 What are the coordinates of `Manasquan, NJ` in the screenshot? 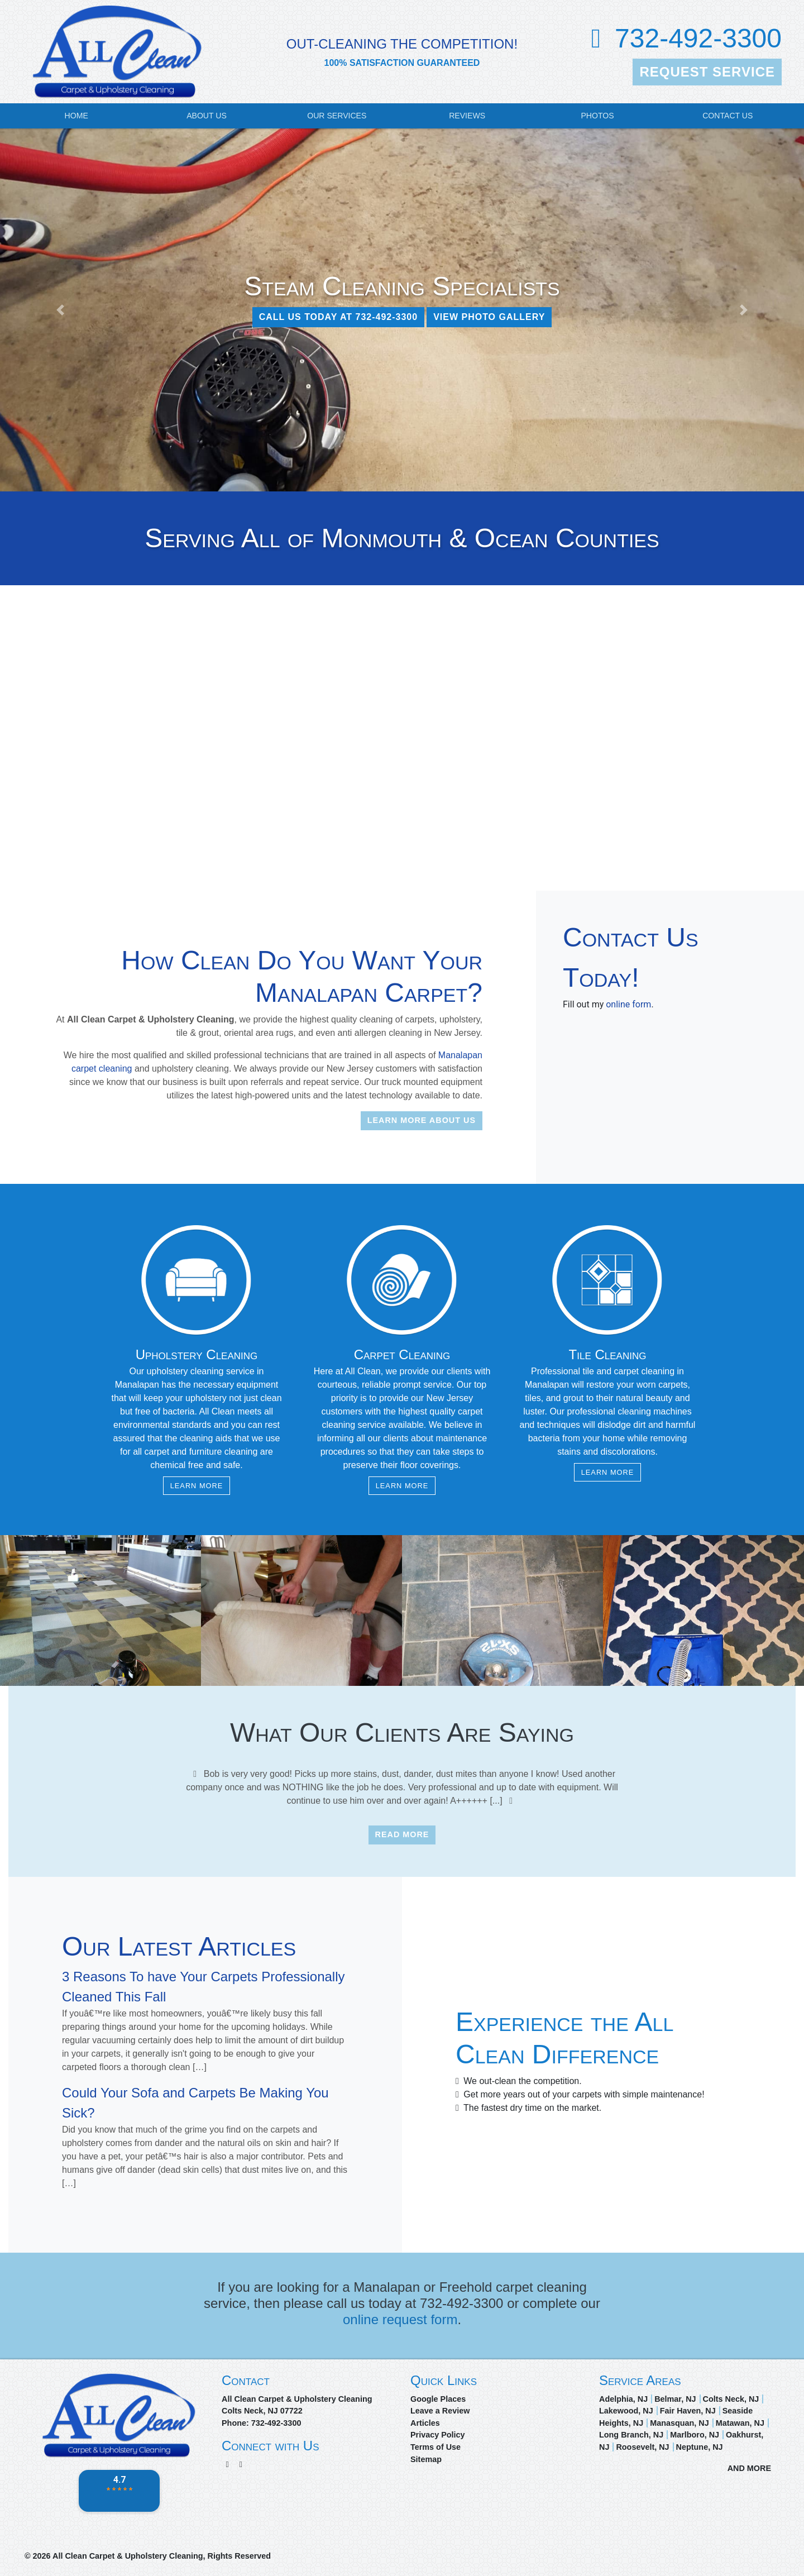 It's located at (679, 2423).